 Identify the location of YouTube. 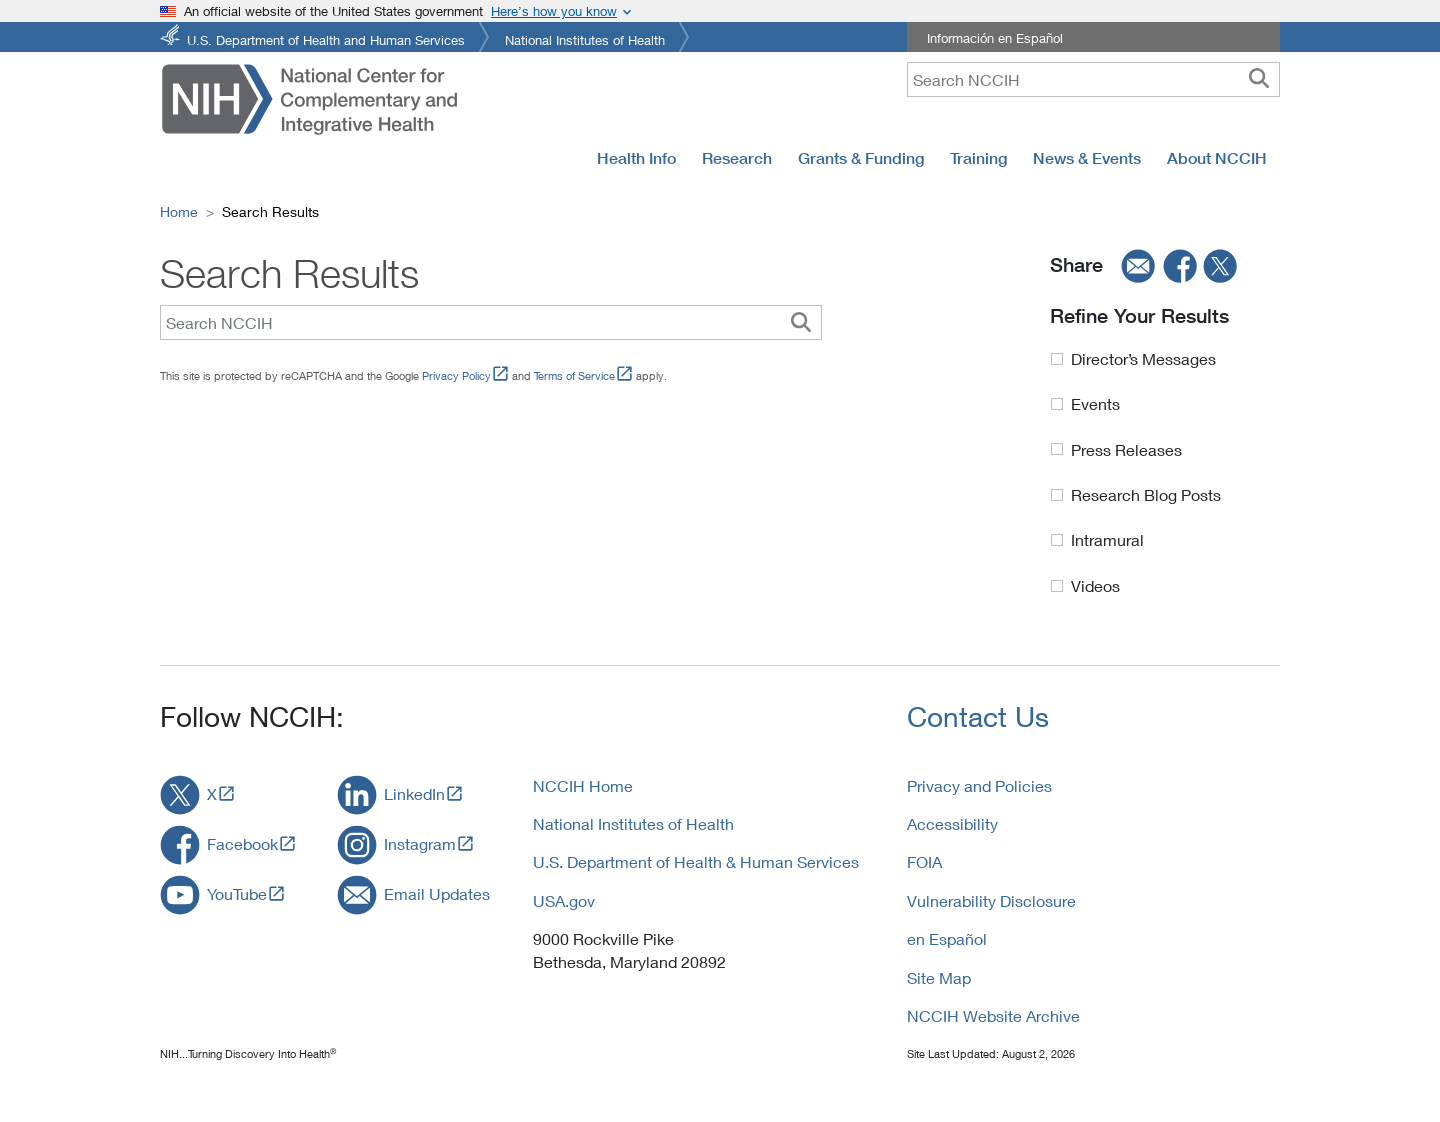
(237, 893).